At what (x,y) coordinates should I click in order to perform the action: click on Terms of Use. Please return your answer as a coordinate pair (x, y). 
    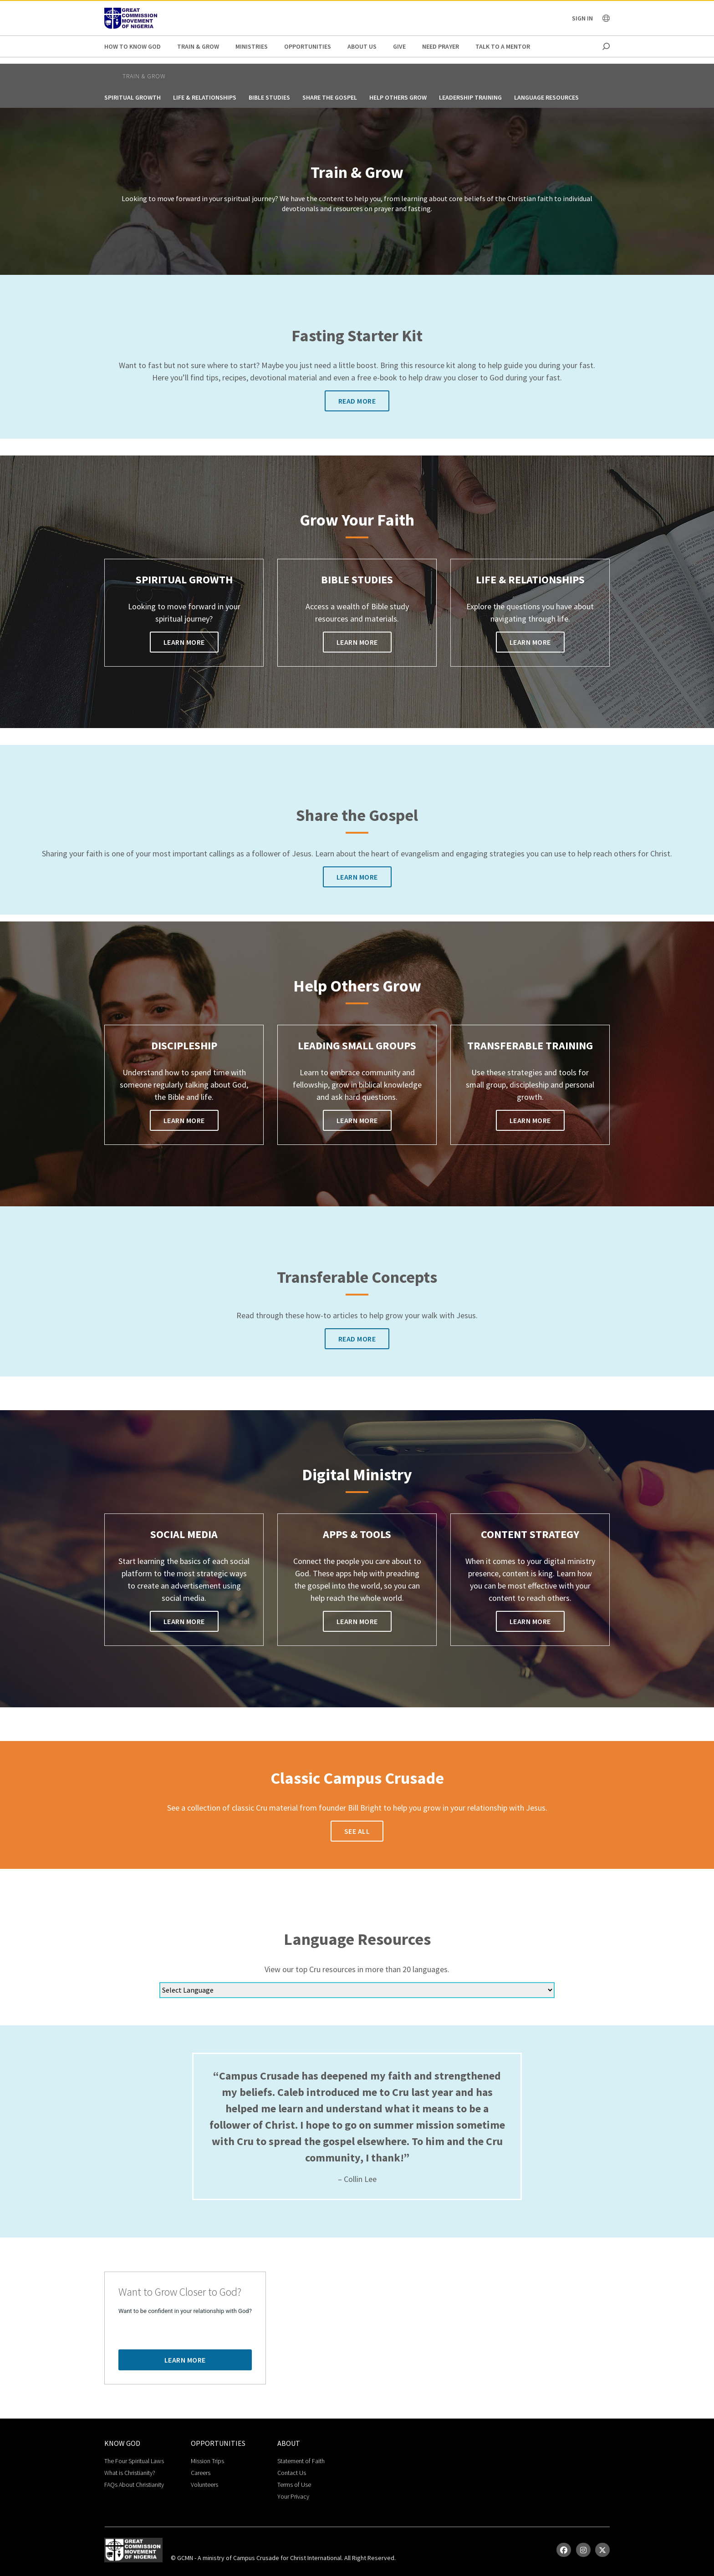
    Looking at the image, I should click on (294, 2484).